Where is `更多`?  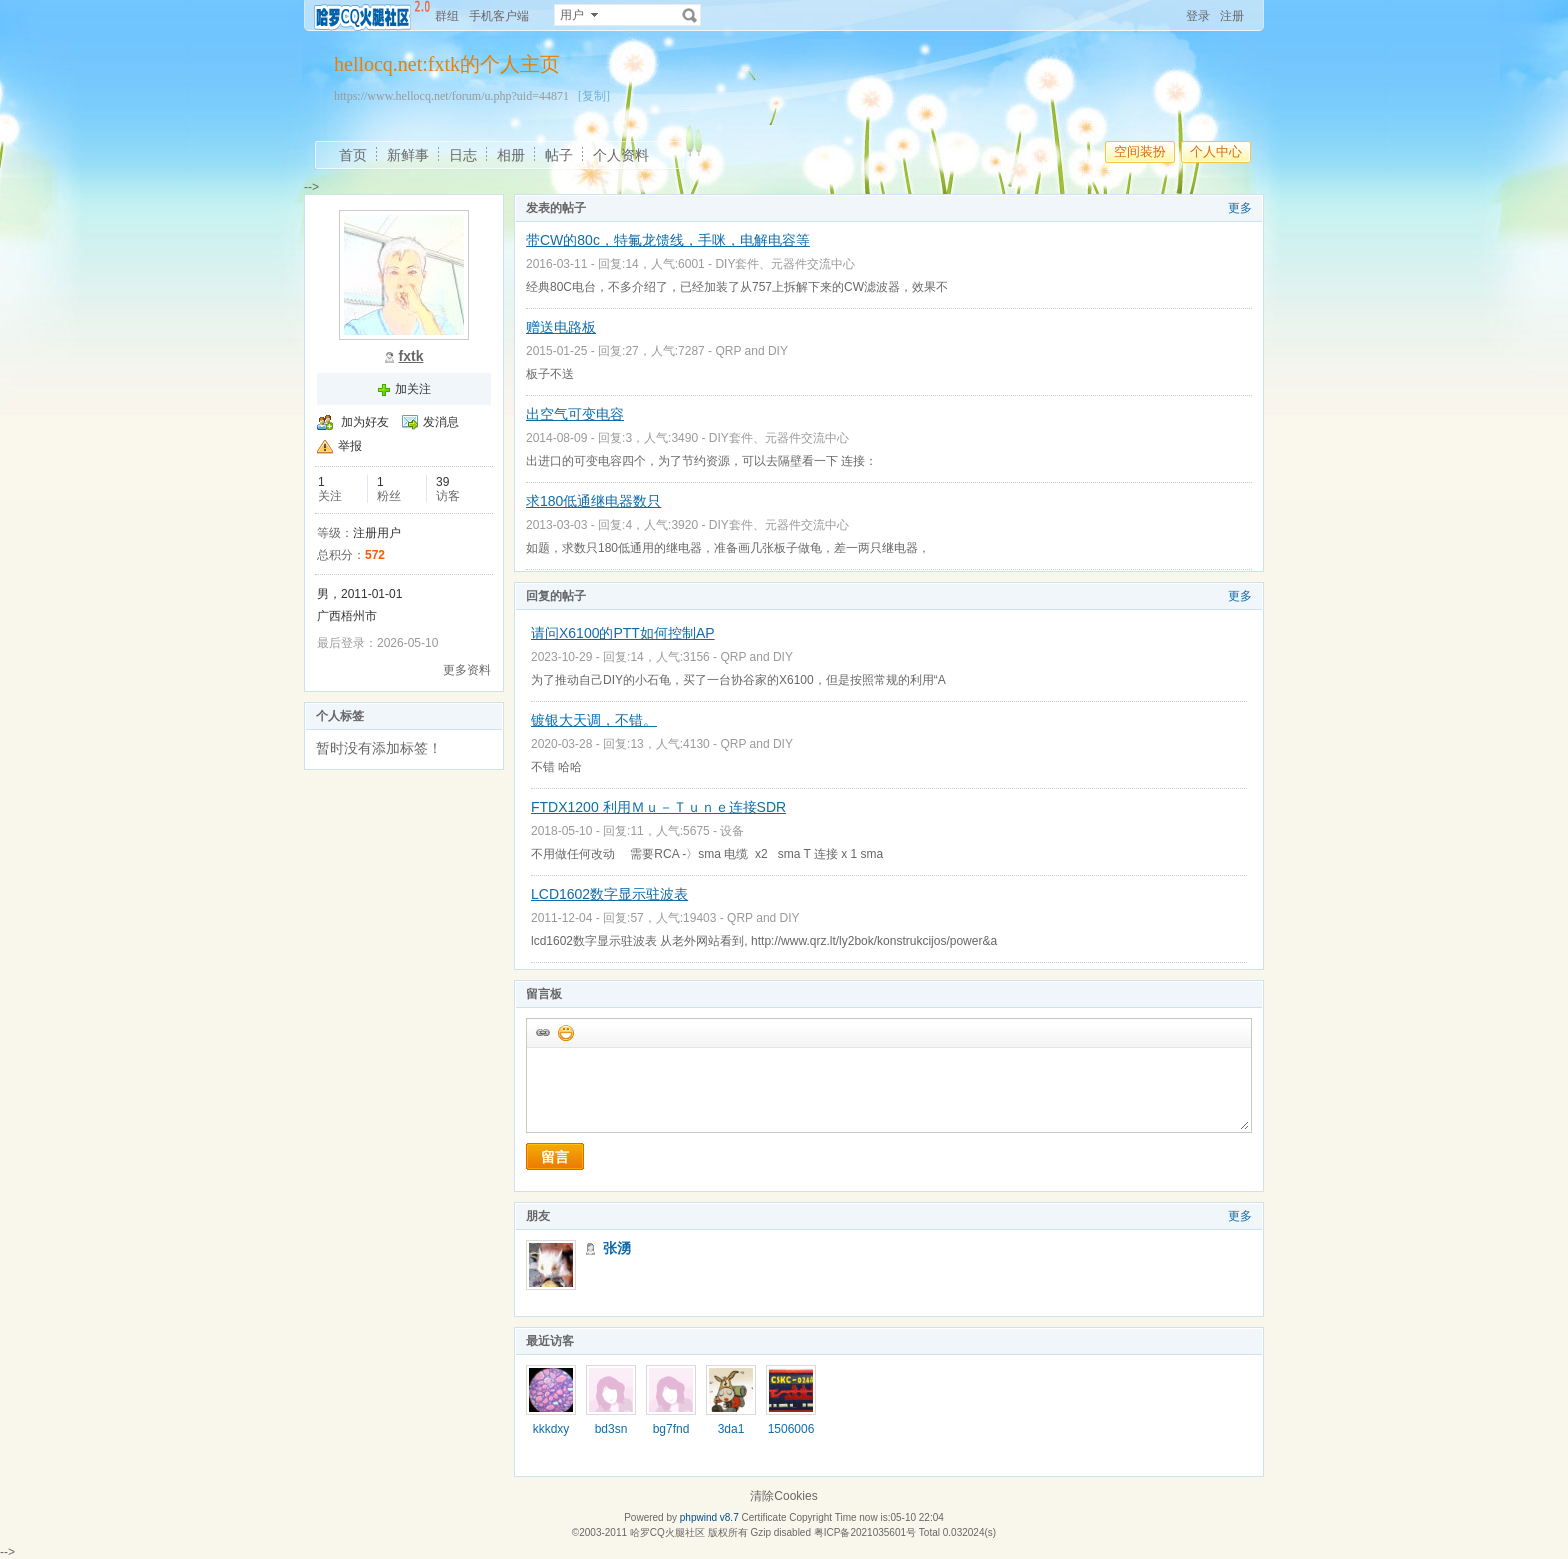 更多 is located at coordinates (1240, 208).